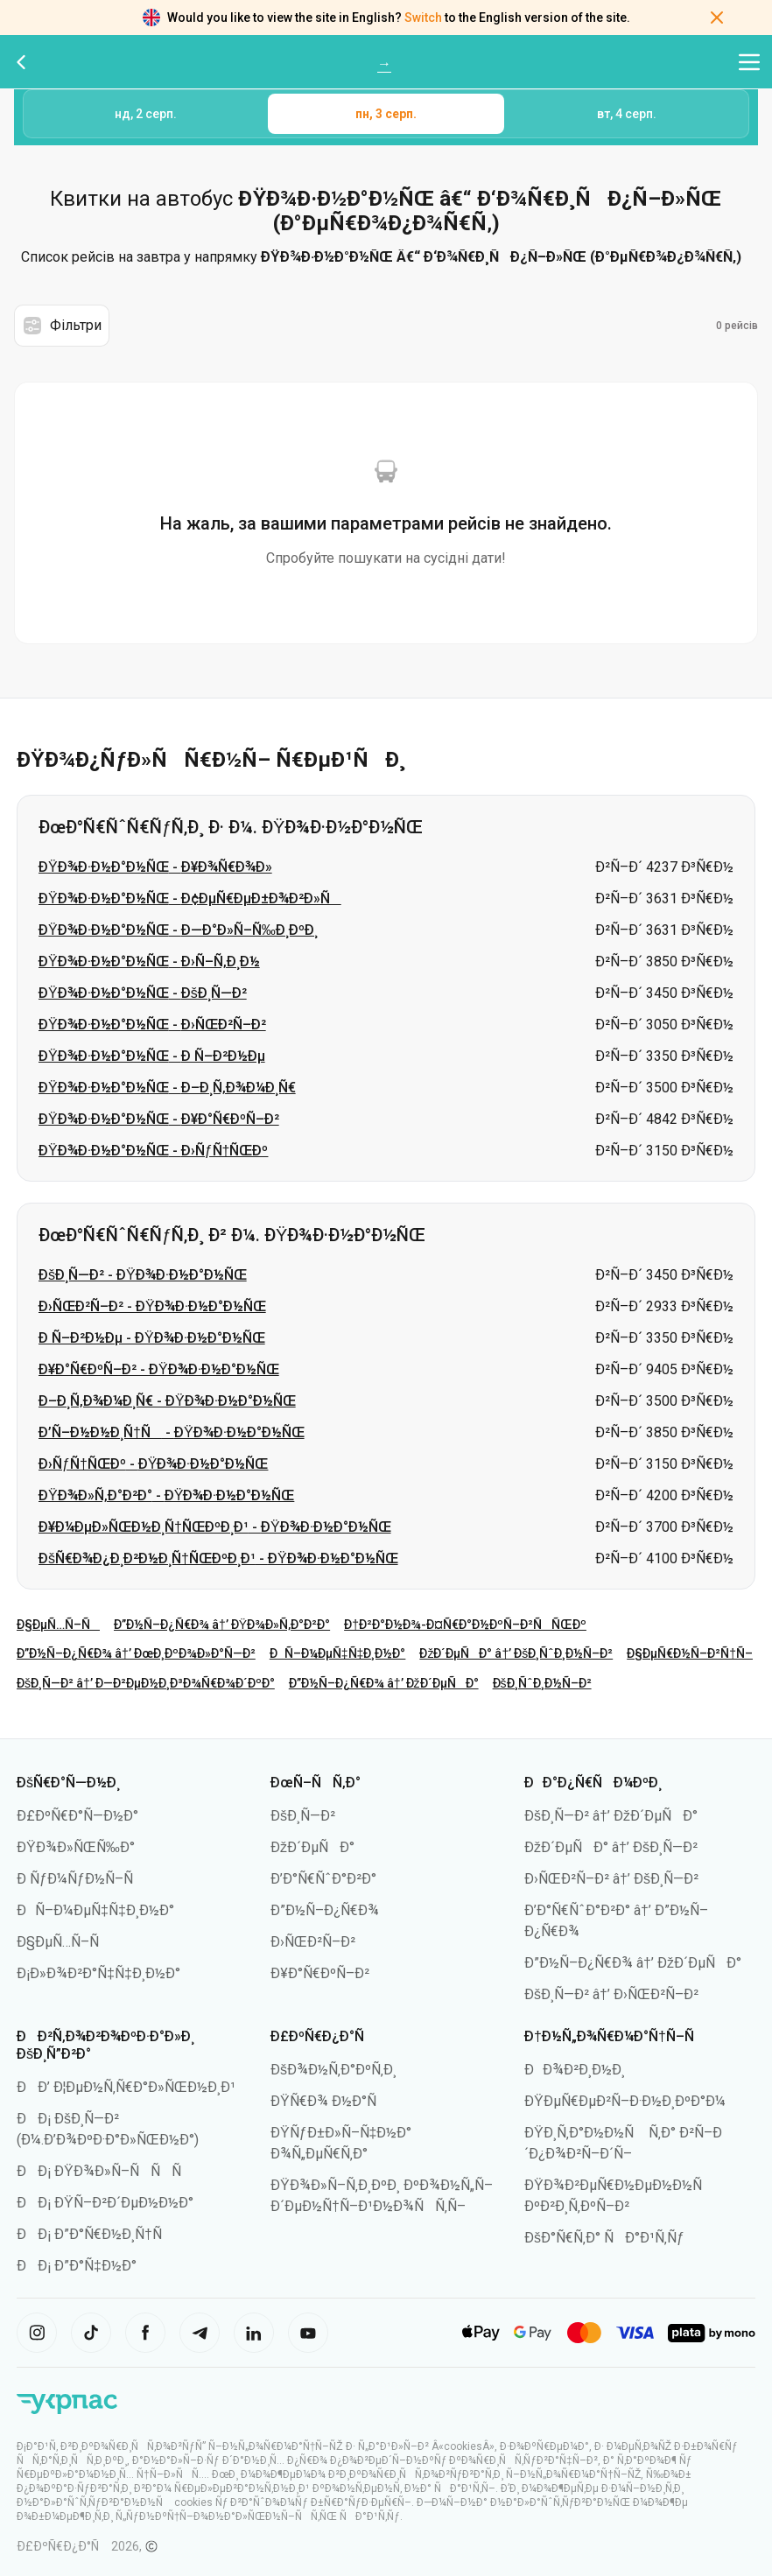  What do you see at coordinates (172, 1432) in the screenshot?
I see `Ð’Ñ–Ð½Ð½Ð¸Ñ†Ñ - ÐŸÐ¾Ð·Ð½Ð°Ð½ÑŒ` at bounding box center [172, 1432].